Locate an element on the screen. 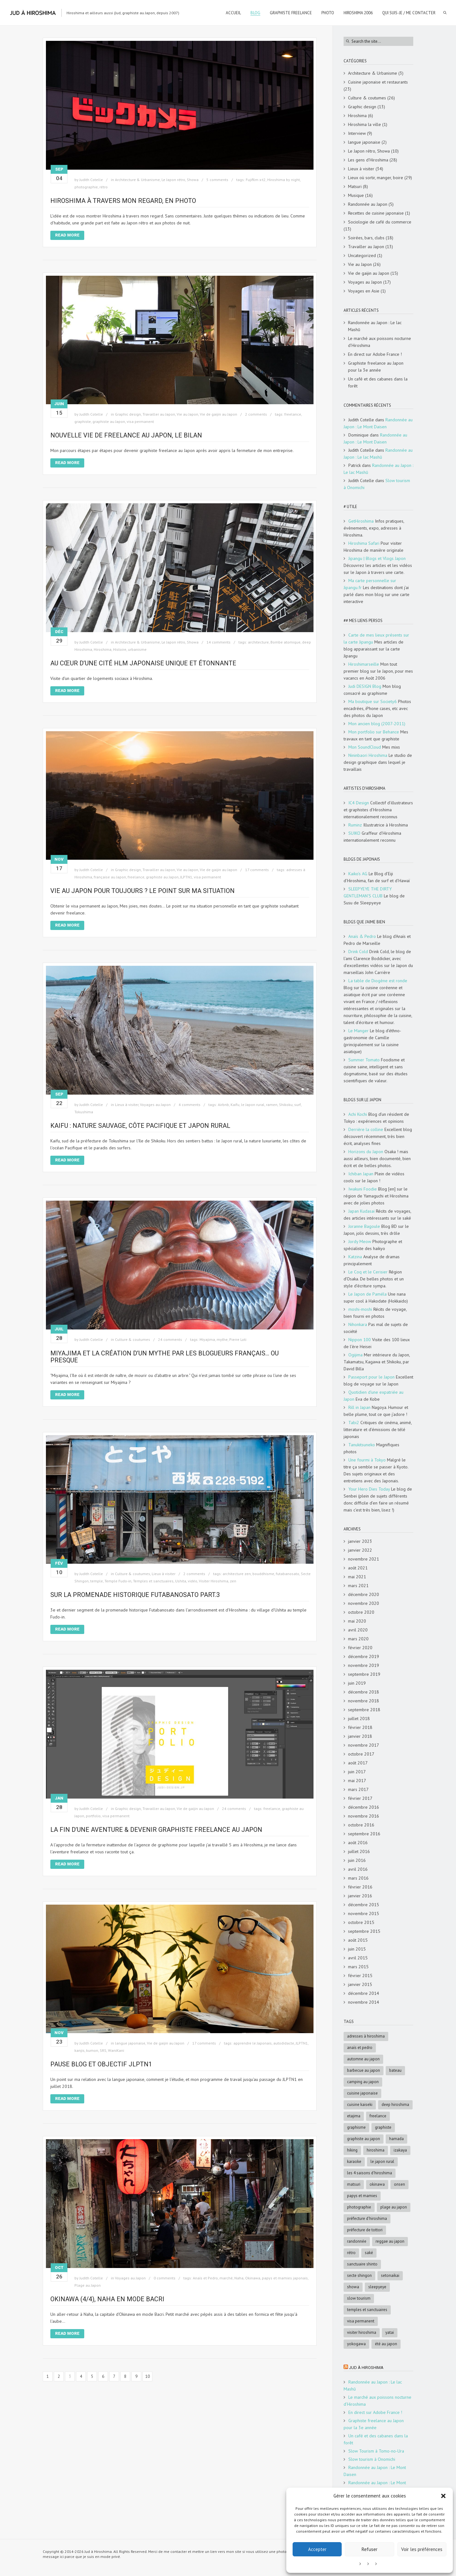 The width and height of the screenshot is (456, 2576). août 2021 is located at coordinates (358, 1568).